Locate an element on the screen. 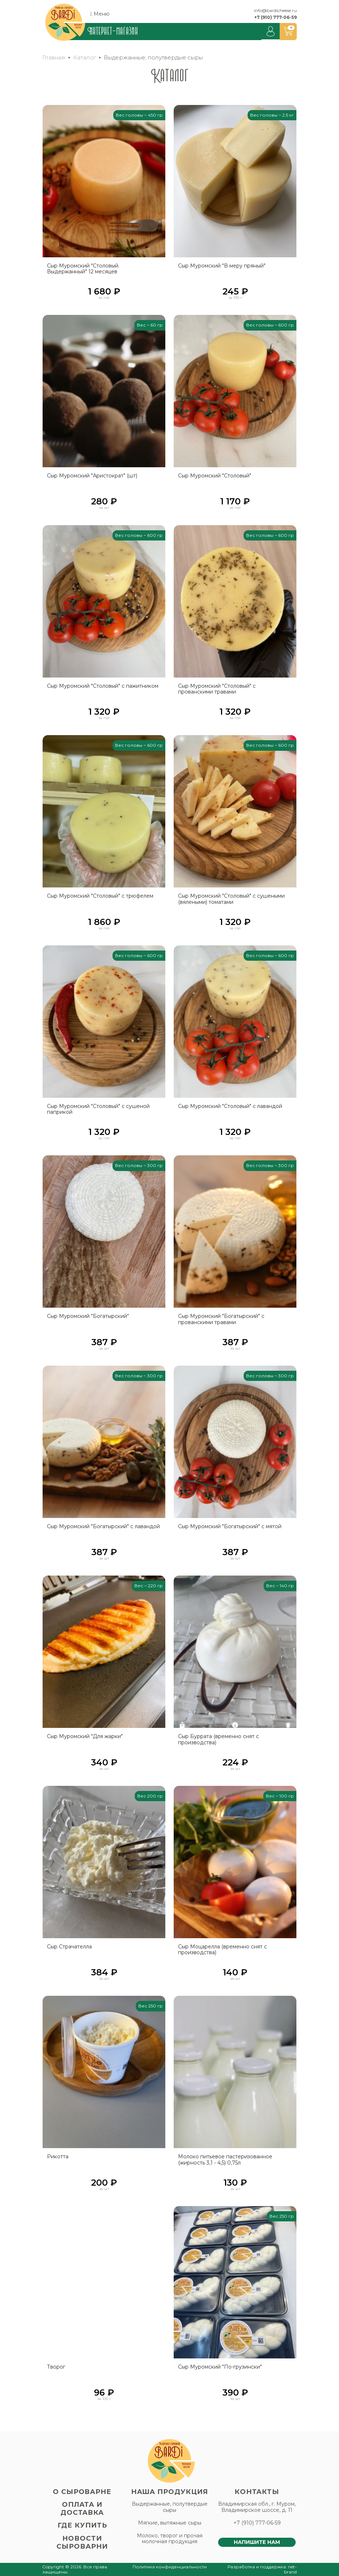  Новости сыроварни is located at coordinates (81, 2542).